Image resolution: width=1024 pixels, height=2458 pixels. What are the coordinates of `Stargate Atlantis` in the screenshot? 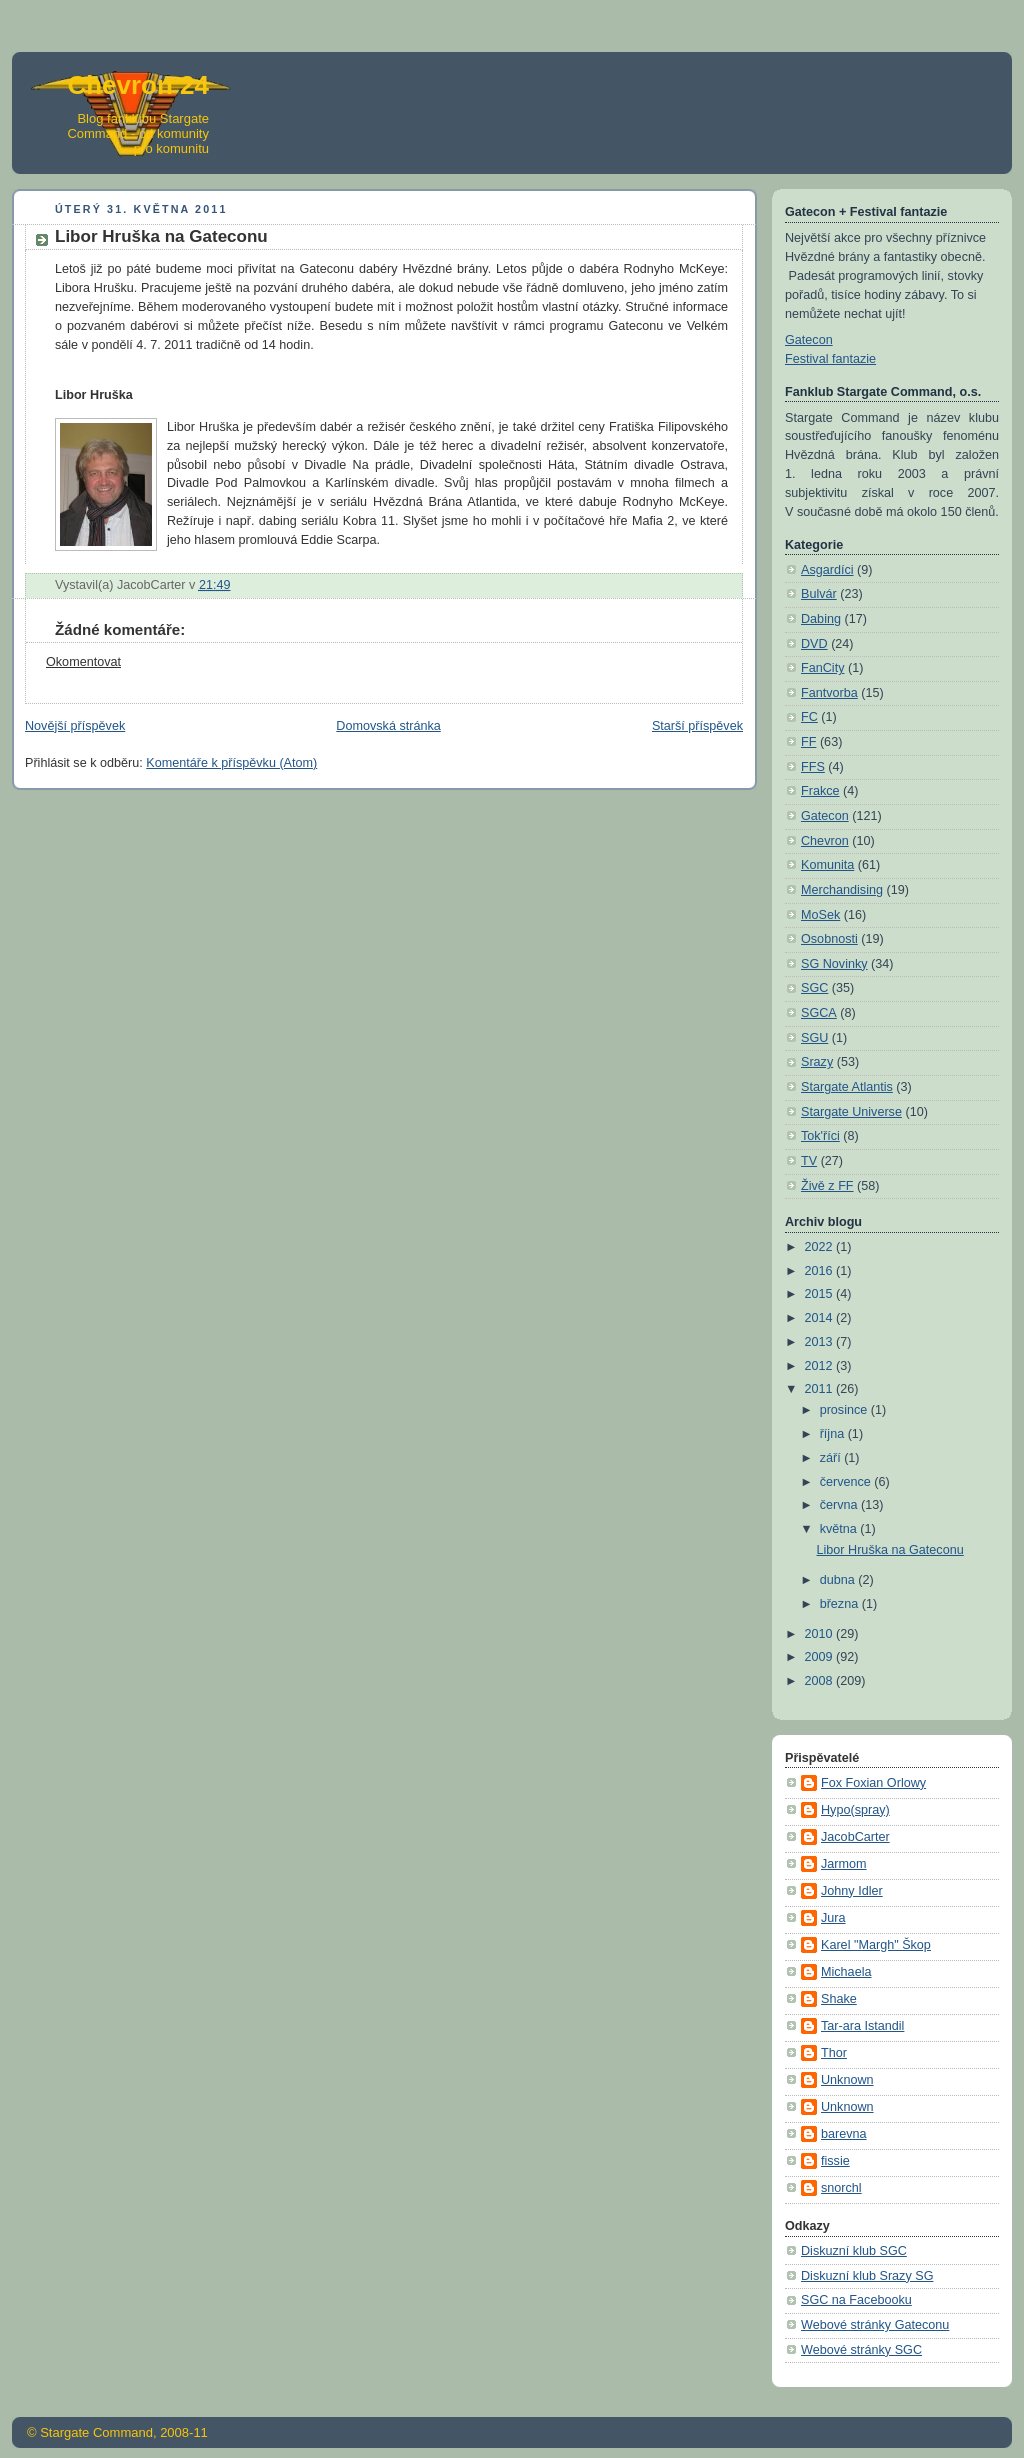 It's located at (847, 1087).